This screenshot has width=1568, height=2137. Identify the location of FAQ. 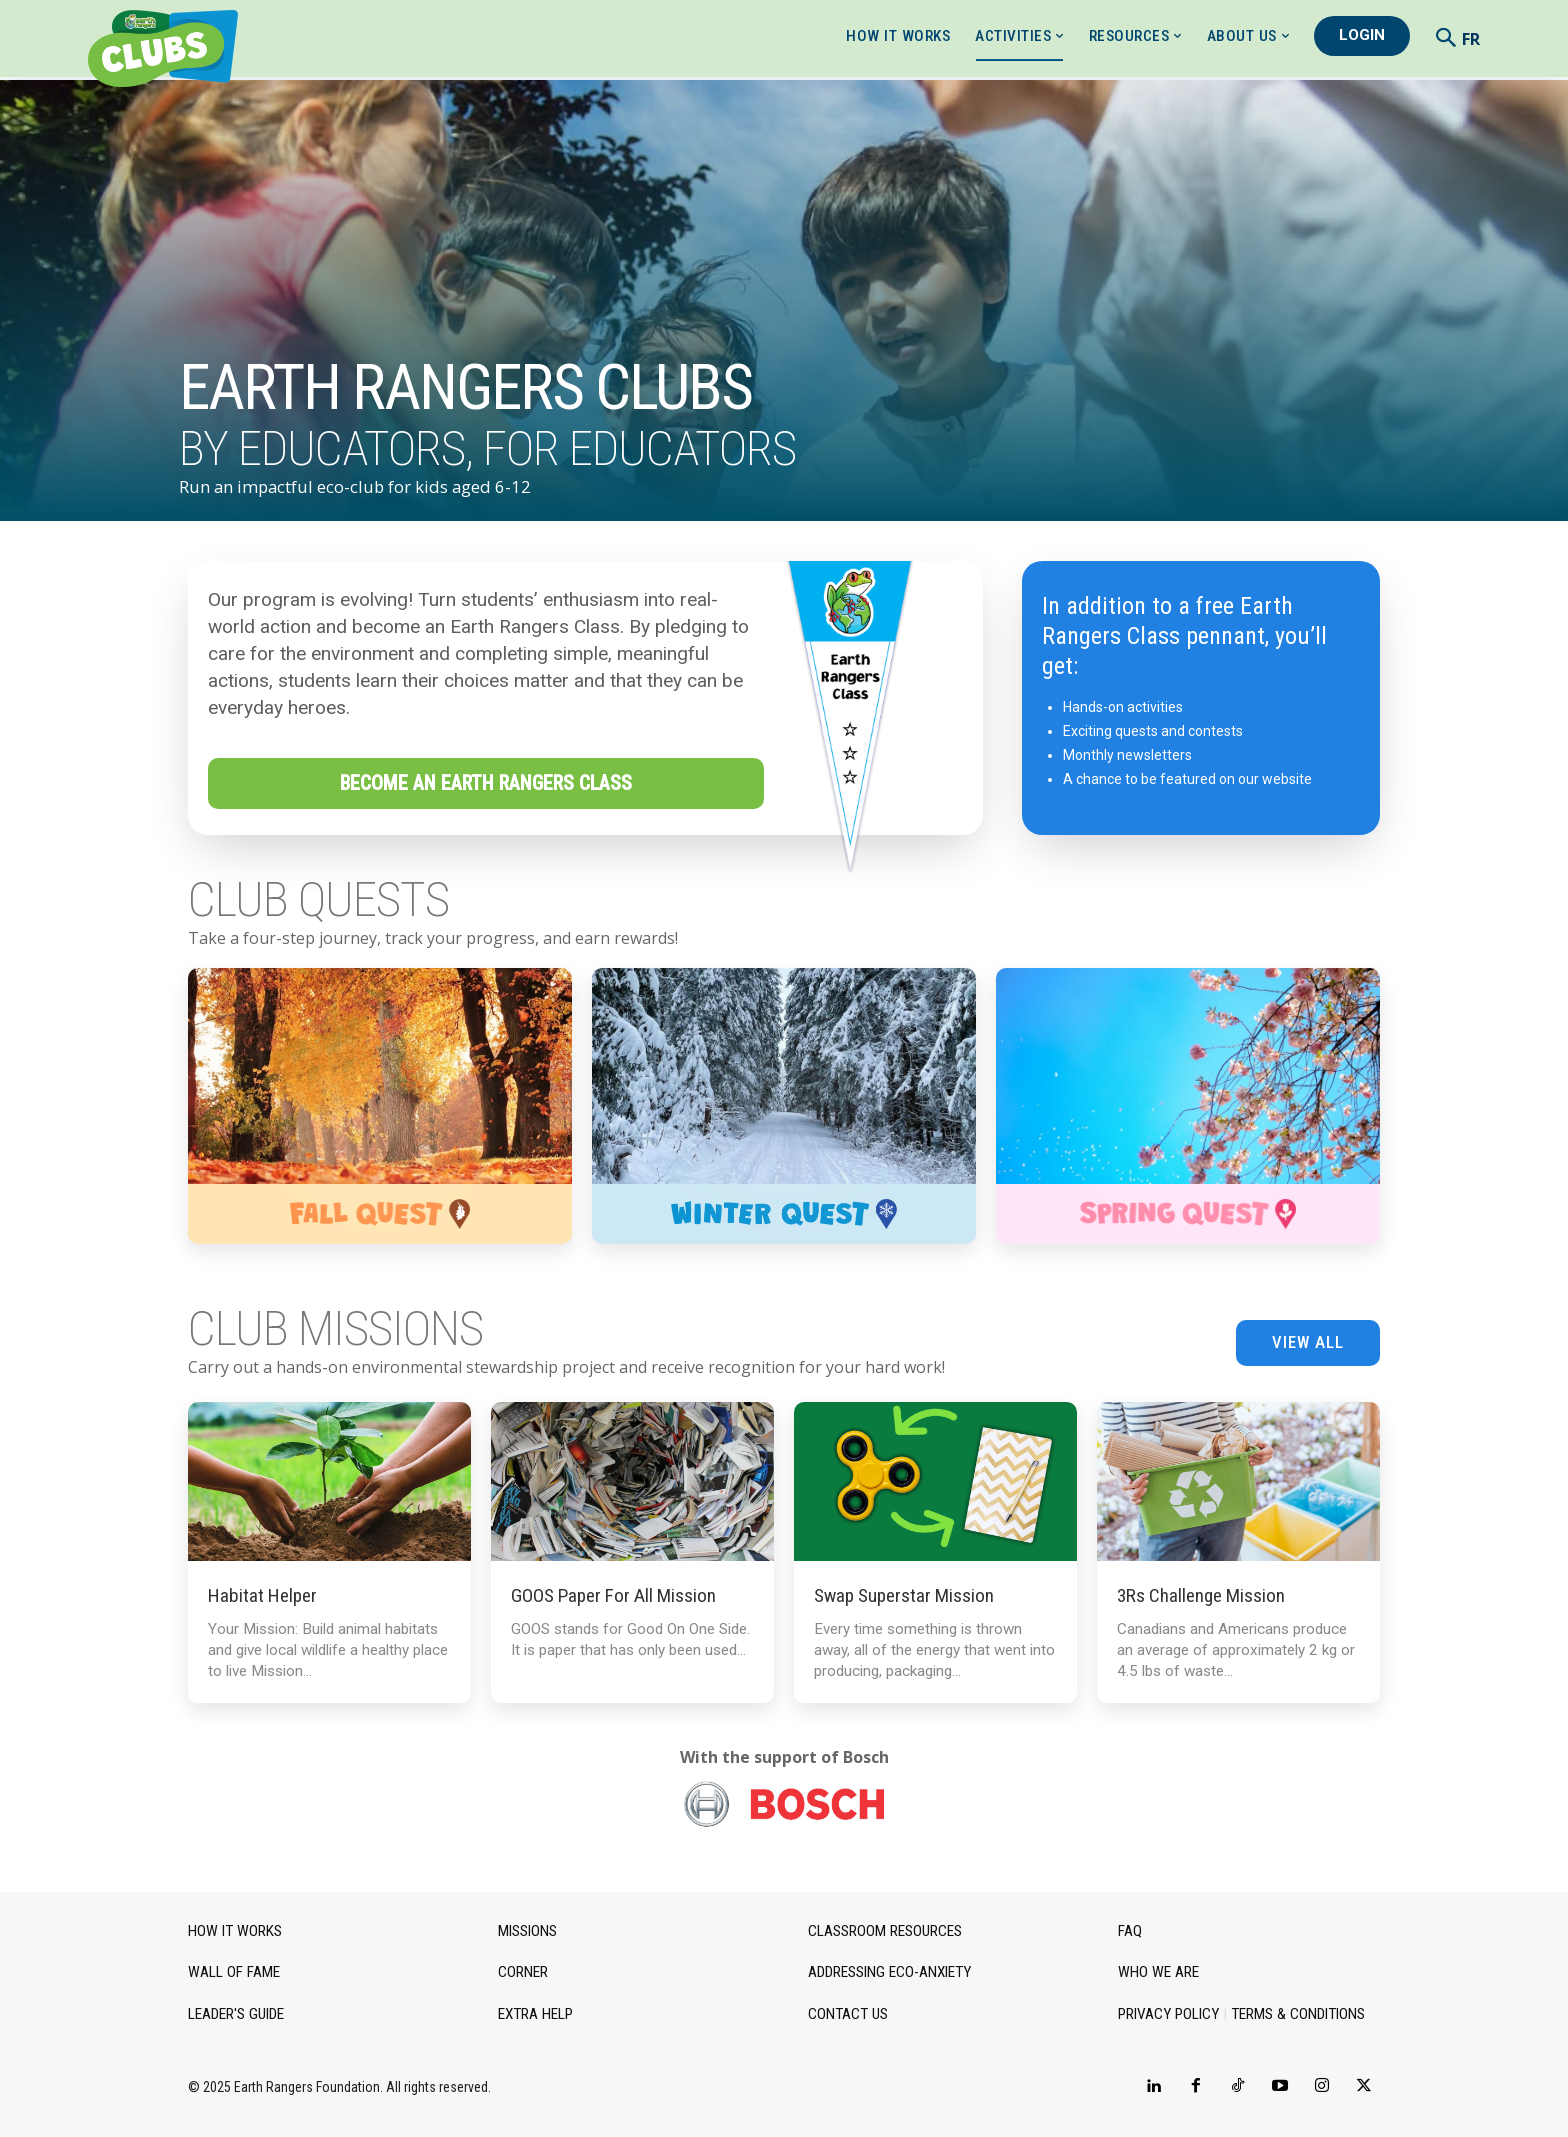
(1130, 1931).